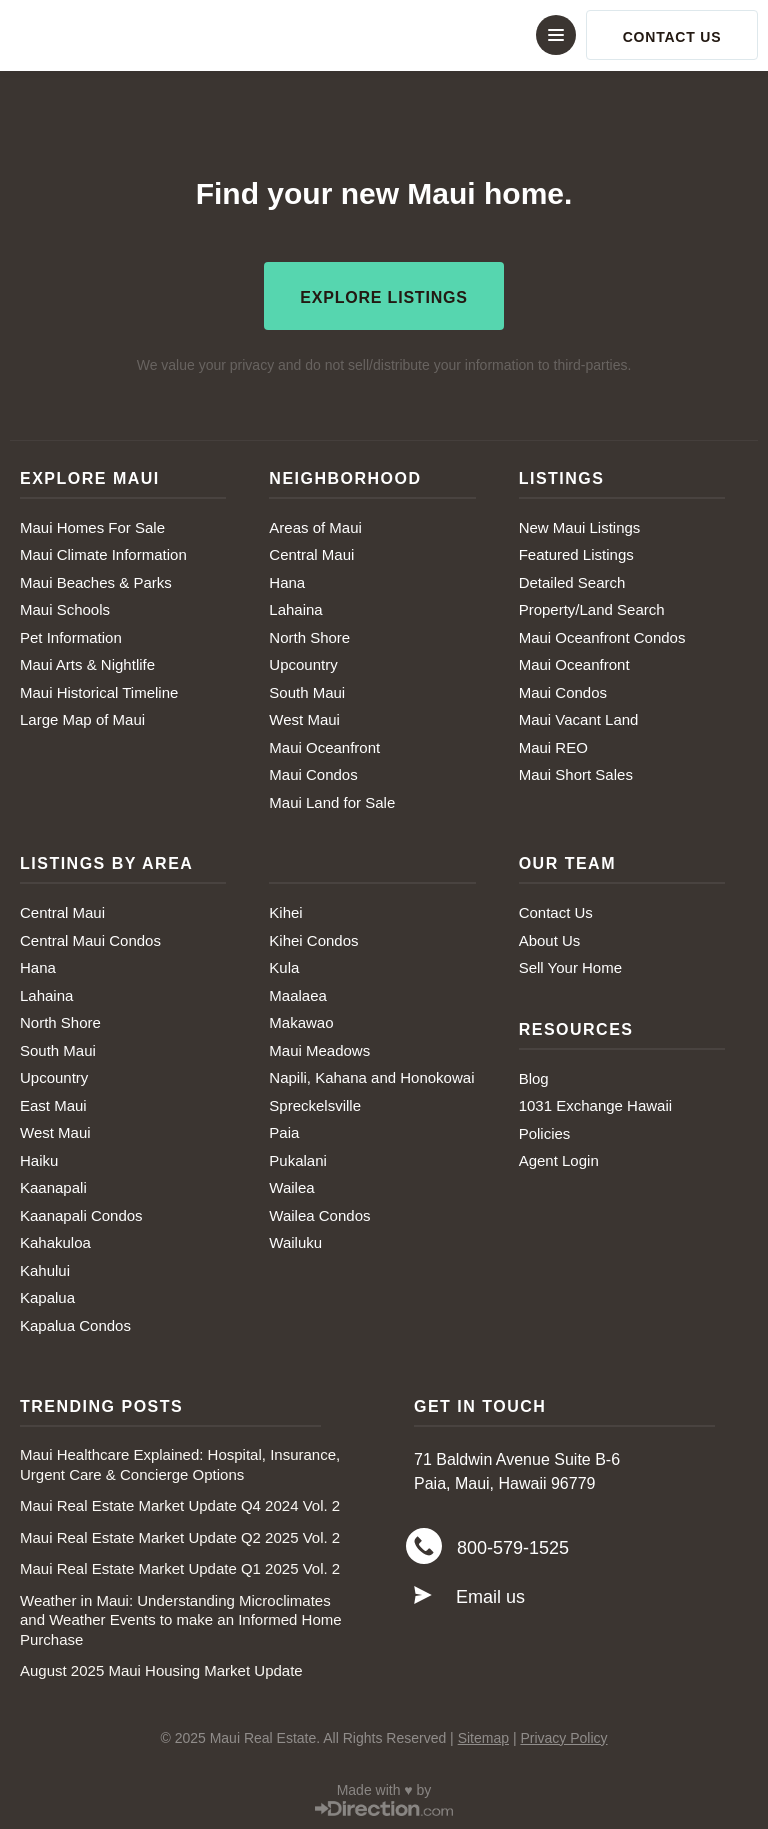 The height and width of the screenshot is (1829, 768). Describe the element at coordinates (324, 744) in the screenshot. I see `Maui Oceanfront` at that location.